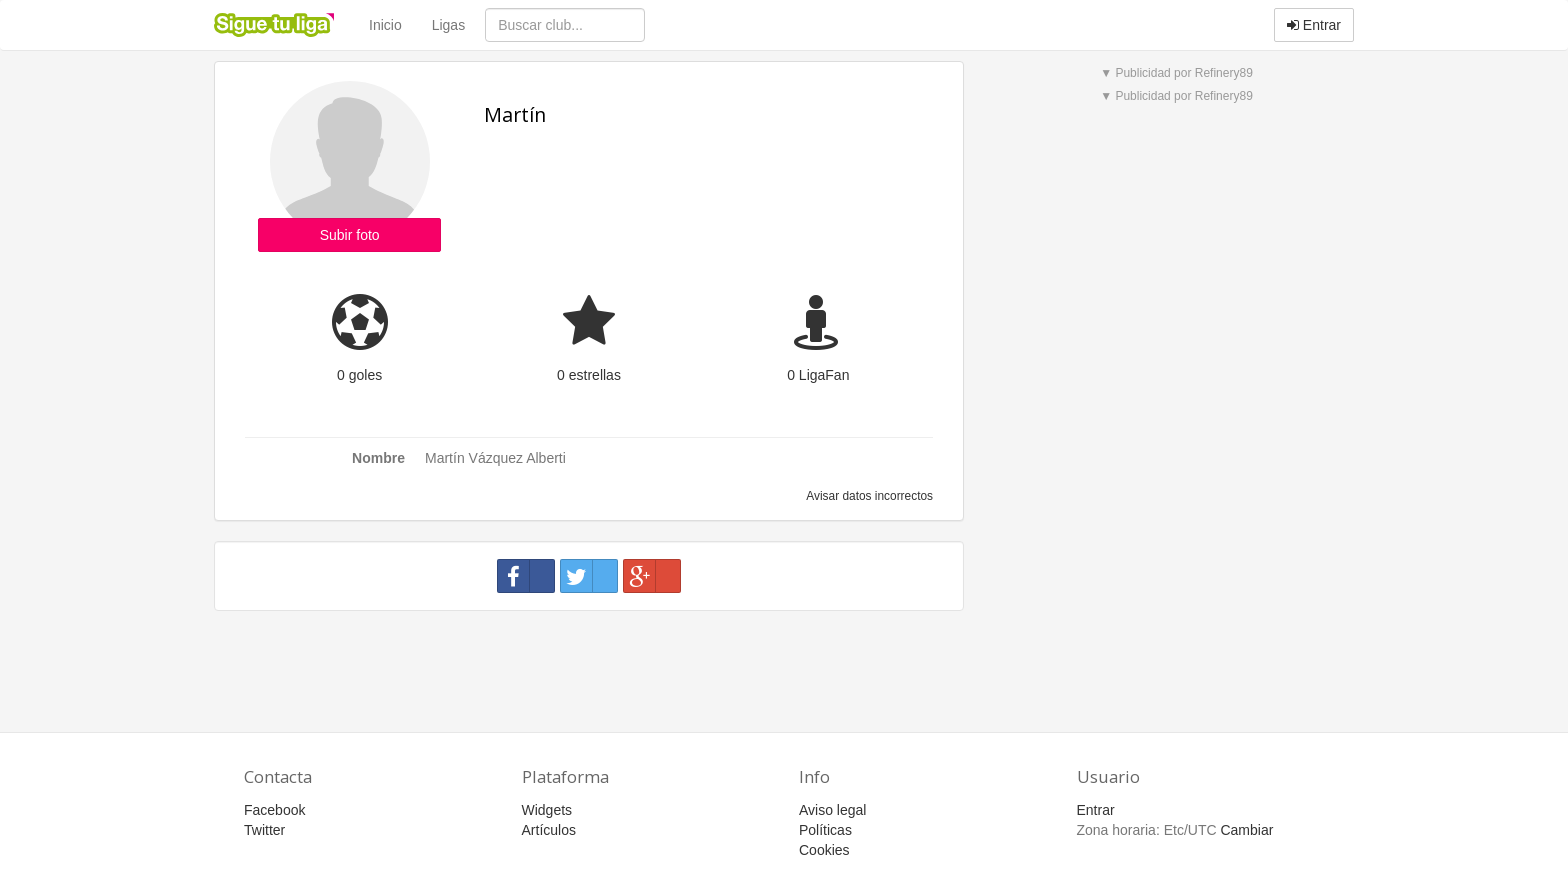 This screenshot has height=890, width=1568. What do you see at coordinates (868, 496) in the screenshot?
I see `Avisar datos incorrectos` at bounding box center [868, 496].